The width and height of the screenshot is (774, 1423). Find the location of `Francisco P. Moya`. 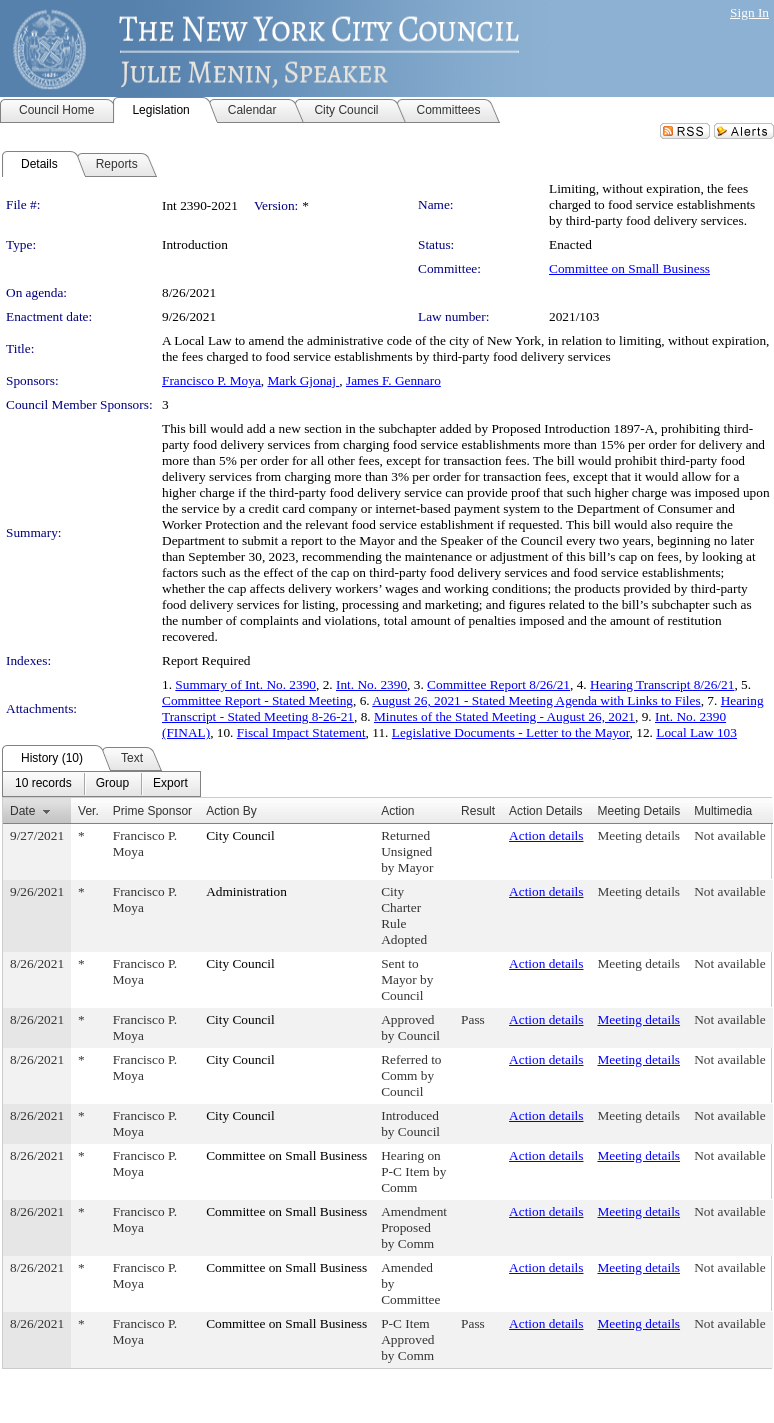

Francisco P. Moya is located at coordinates (211, 380).